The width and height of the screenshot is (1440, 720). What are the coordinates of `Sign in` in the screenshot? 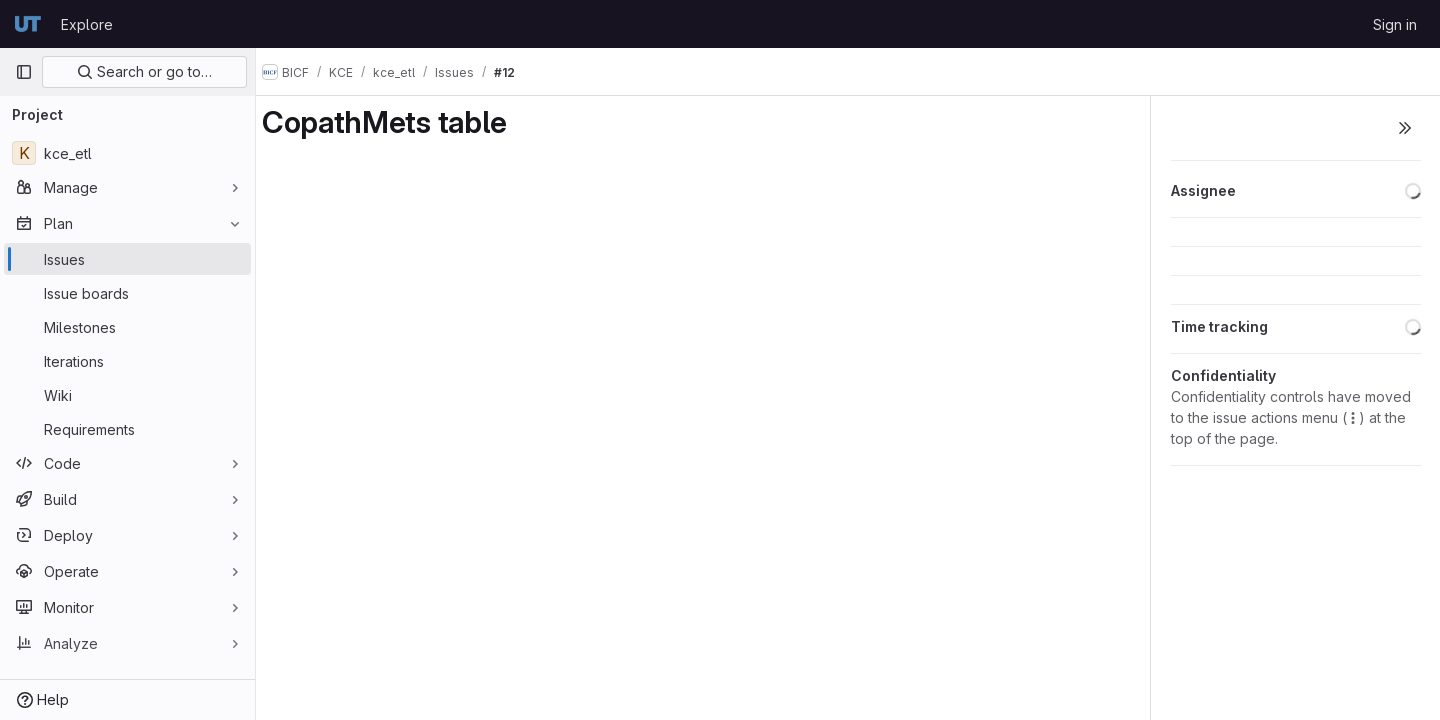 It's located at (1395, 24).